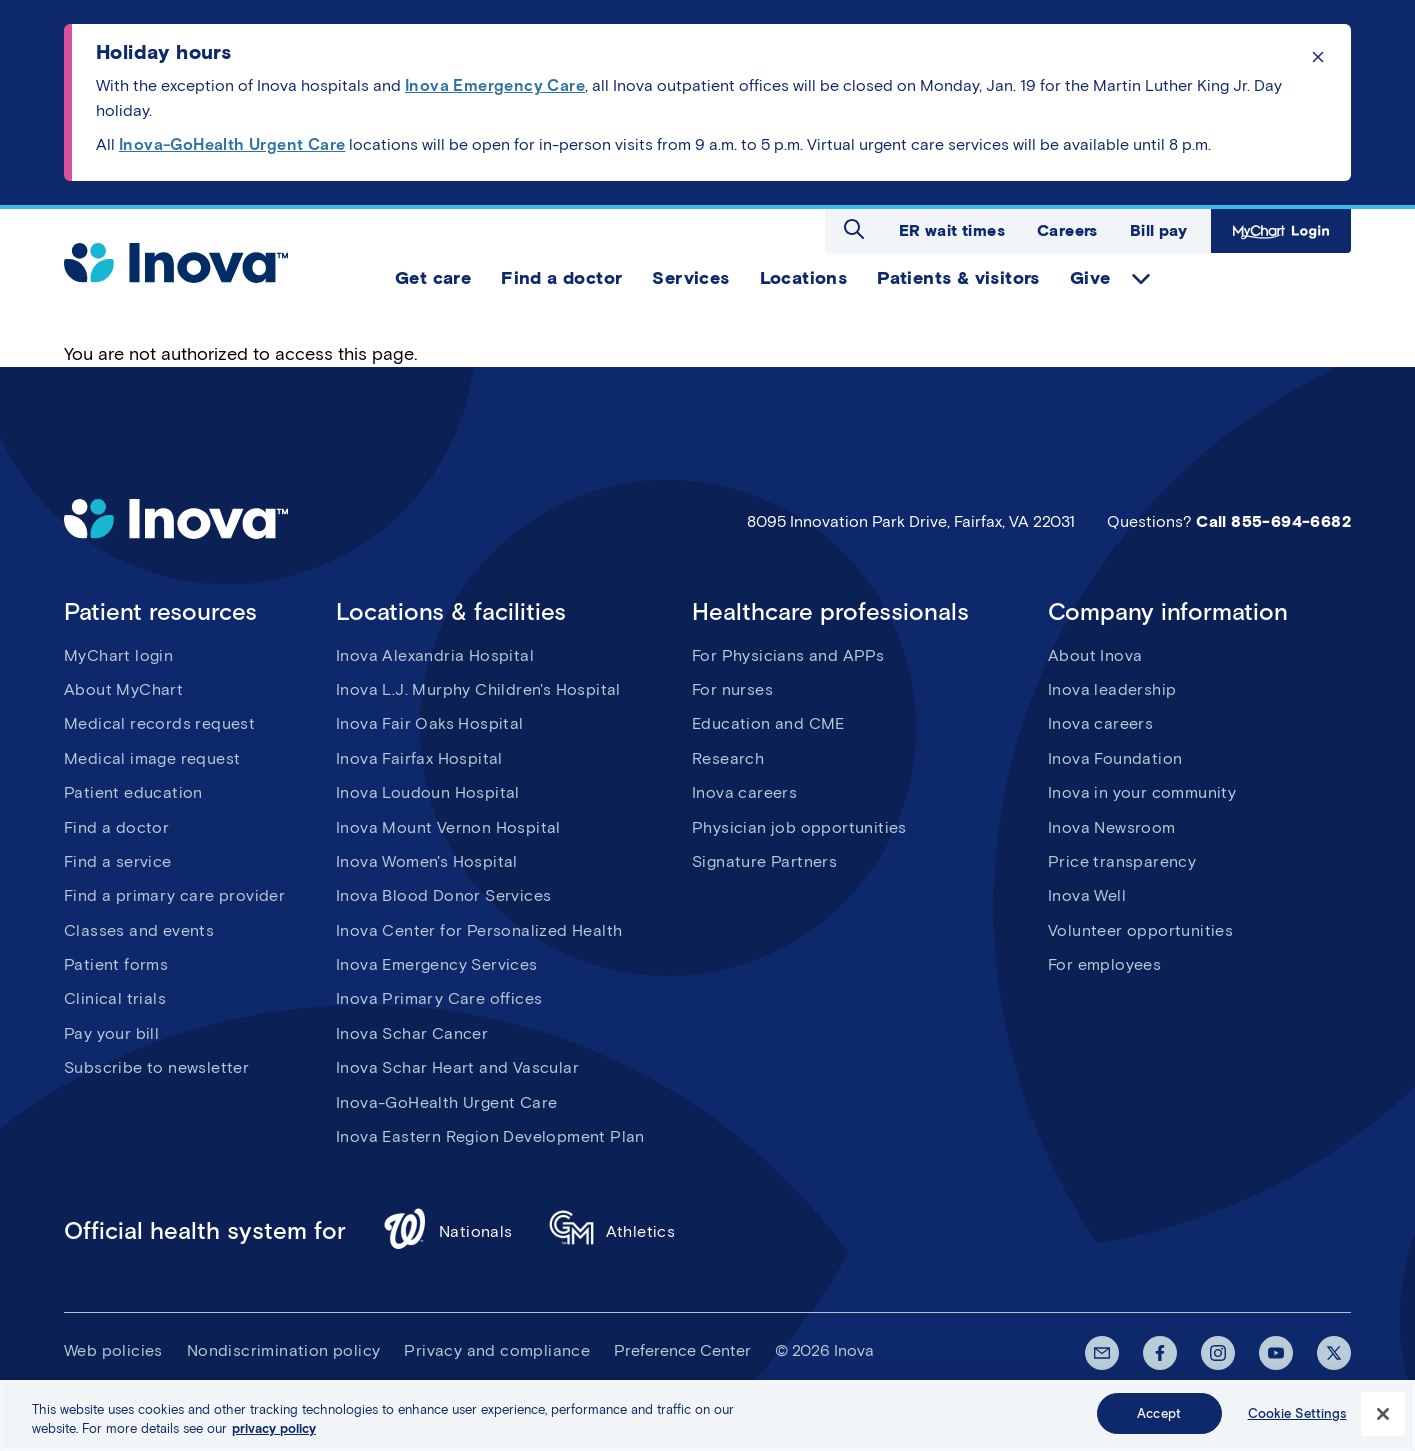  I want to click on Inova Fairfax Hospital, so click(419, 758).